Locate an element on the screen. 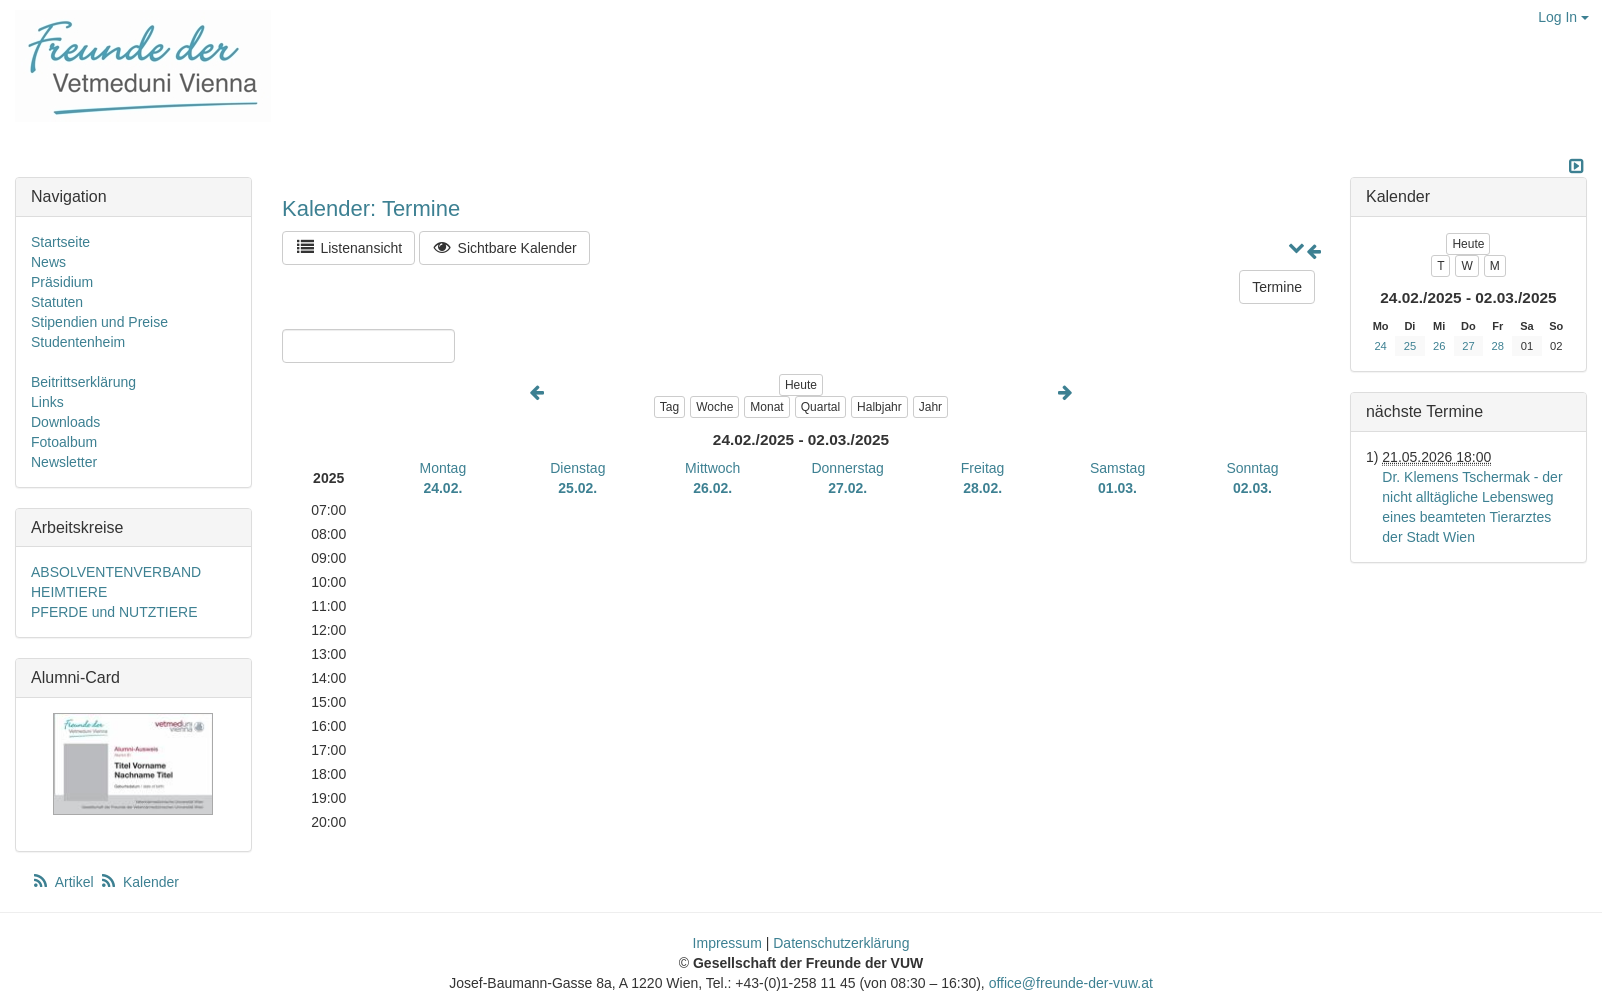  Mittwoch is located at coordinates (712, 468).